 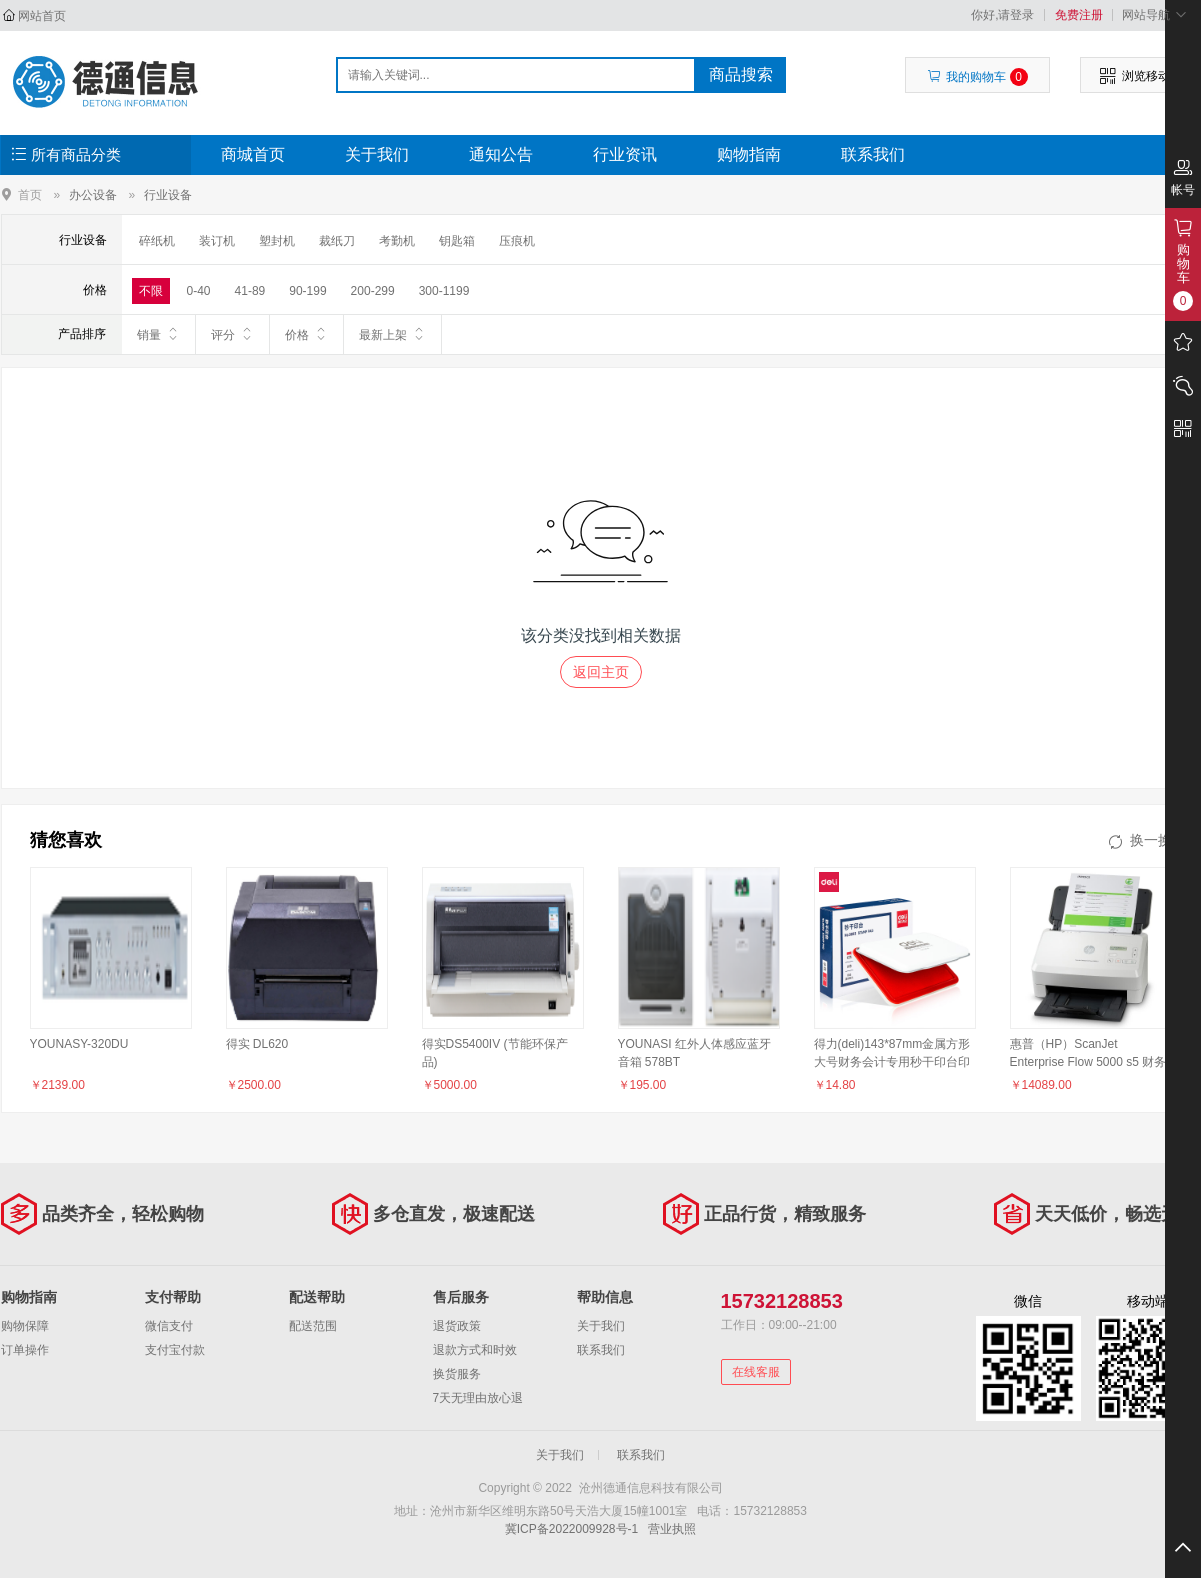 I want to click on 订单操作, so click(x=25, y=1350).